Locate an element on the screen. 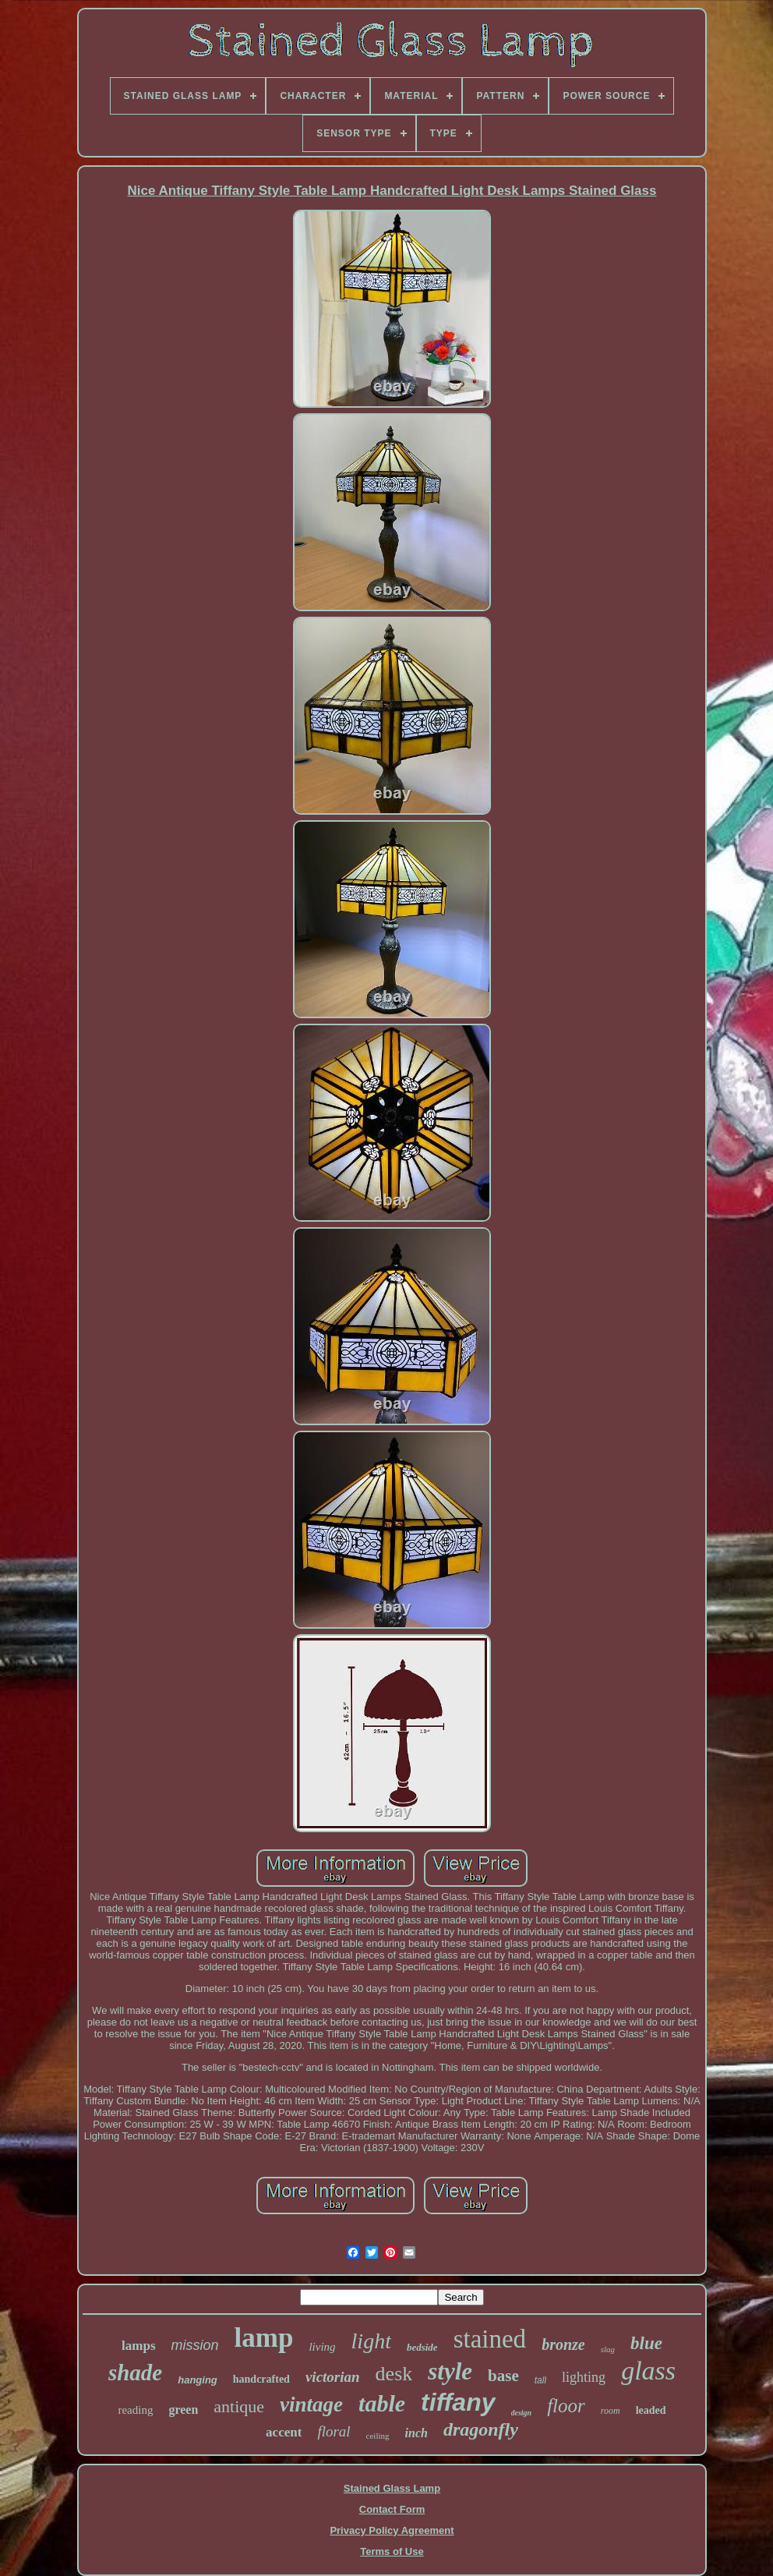 The width and height of the screenshot is (773, 2576). mission is located at coordinates (195, 2345).